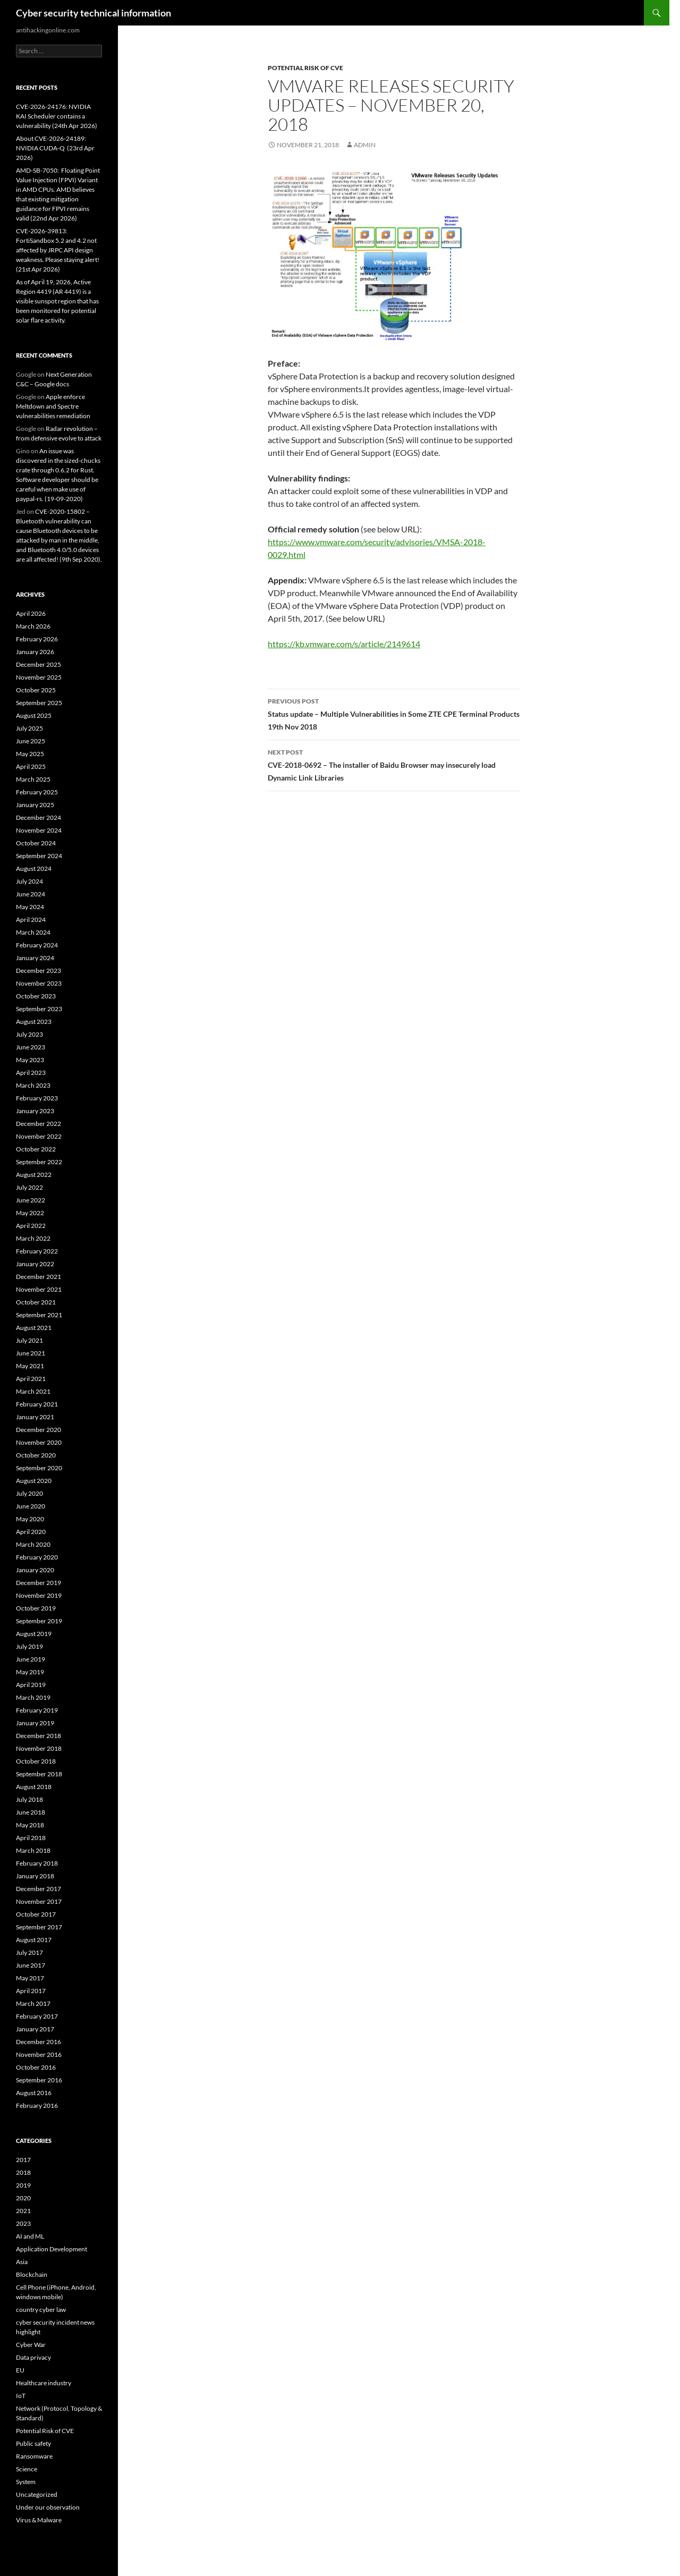 The height and width of the screenshot is (2576, 680). Describe the element at coordinates (39, 1162) in the screenshot. I see `September 2022` at that location.